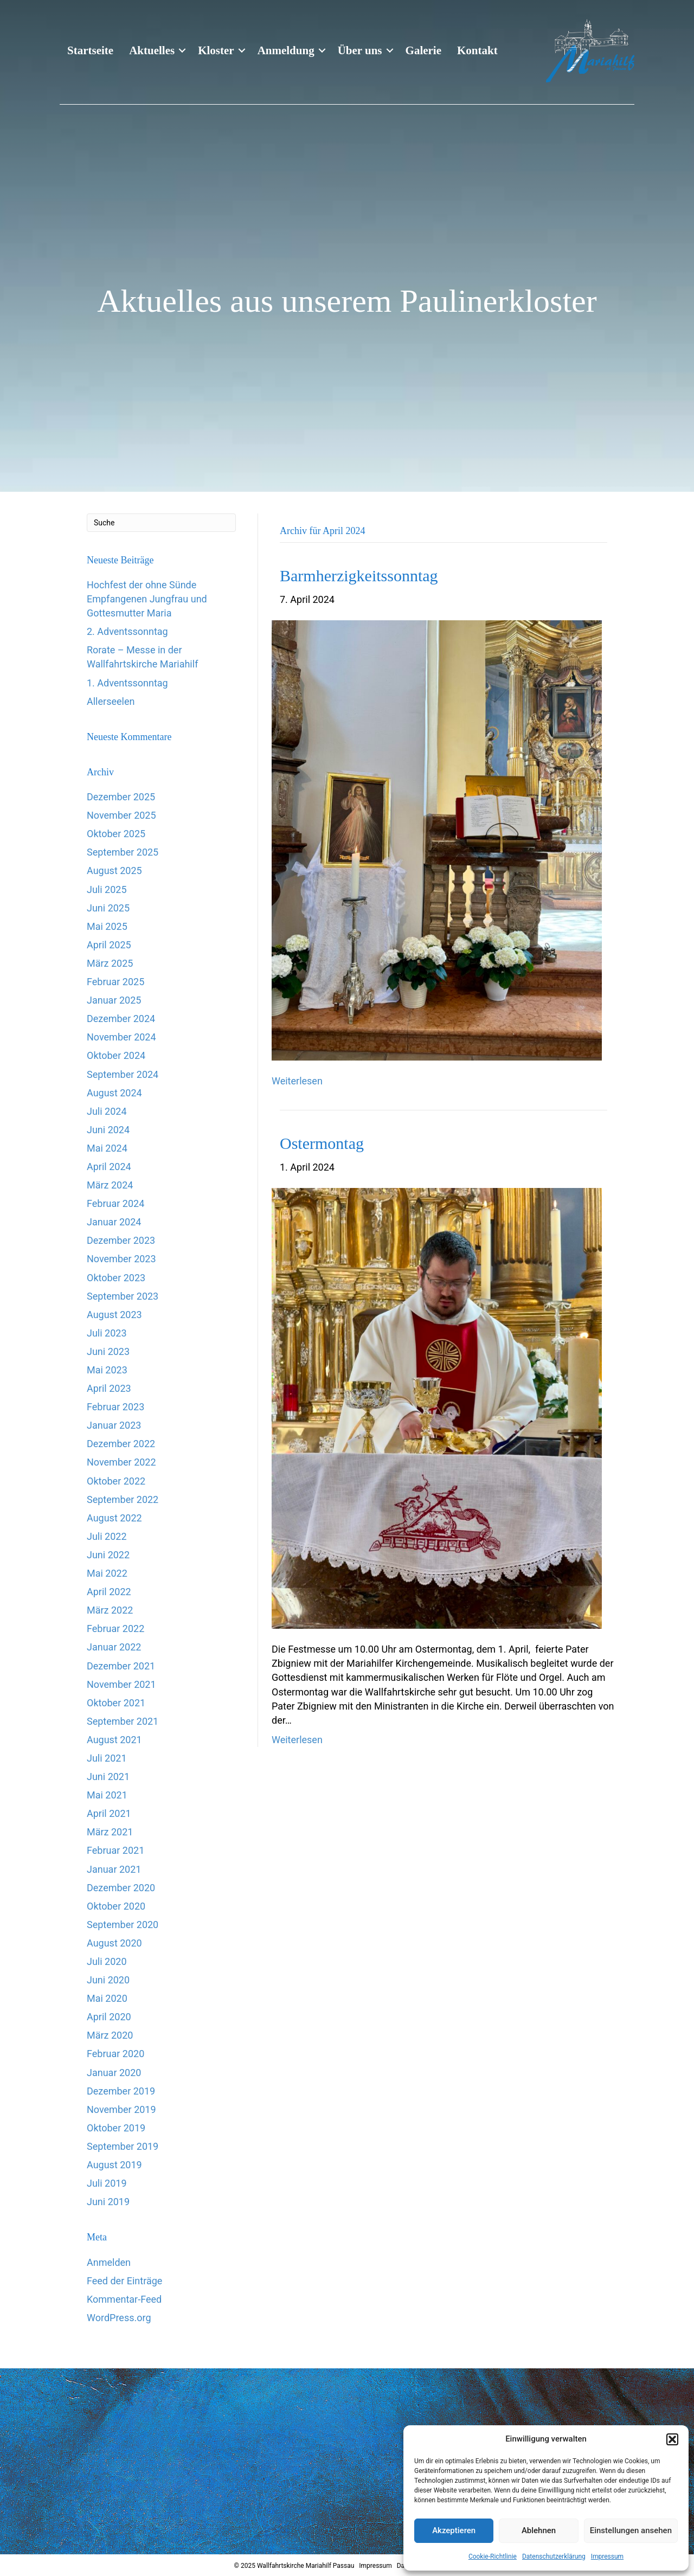 This screenshot has width=694, height=2576. Describe the element at coordinates (109, 1388) in the screenshot. I see `April 2023` at that location.